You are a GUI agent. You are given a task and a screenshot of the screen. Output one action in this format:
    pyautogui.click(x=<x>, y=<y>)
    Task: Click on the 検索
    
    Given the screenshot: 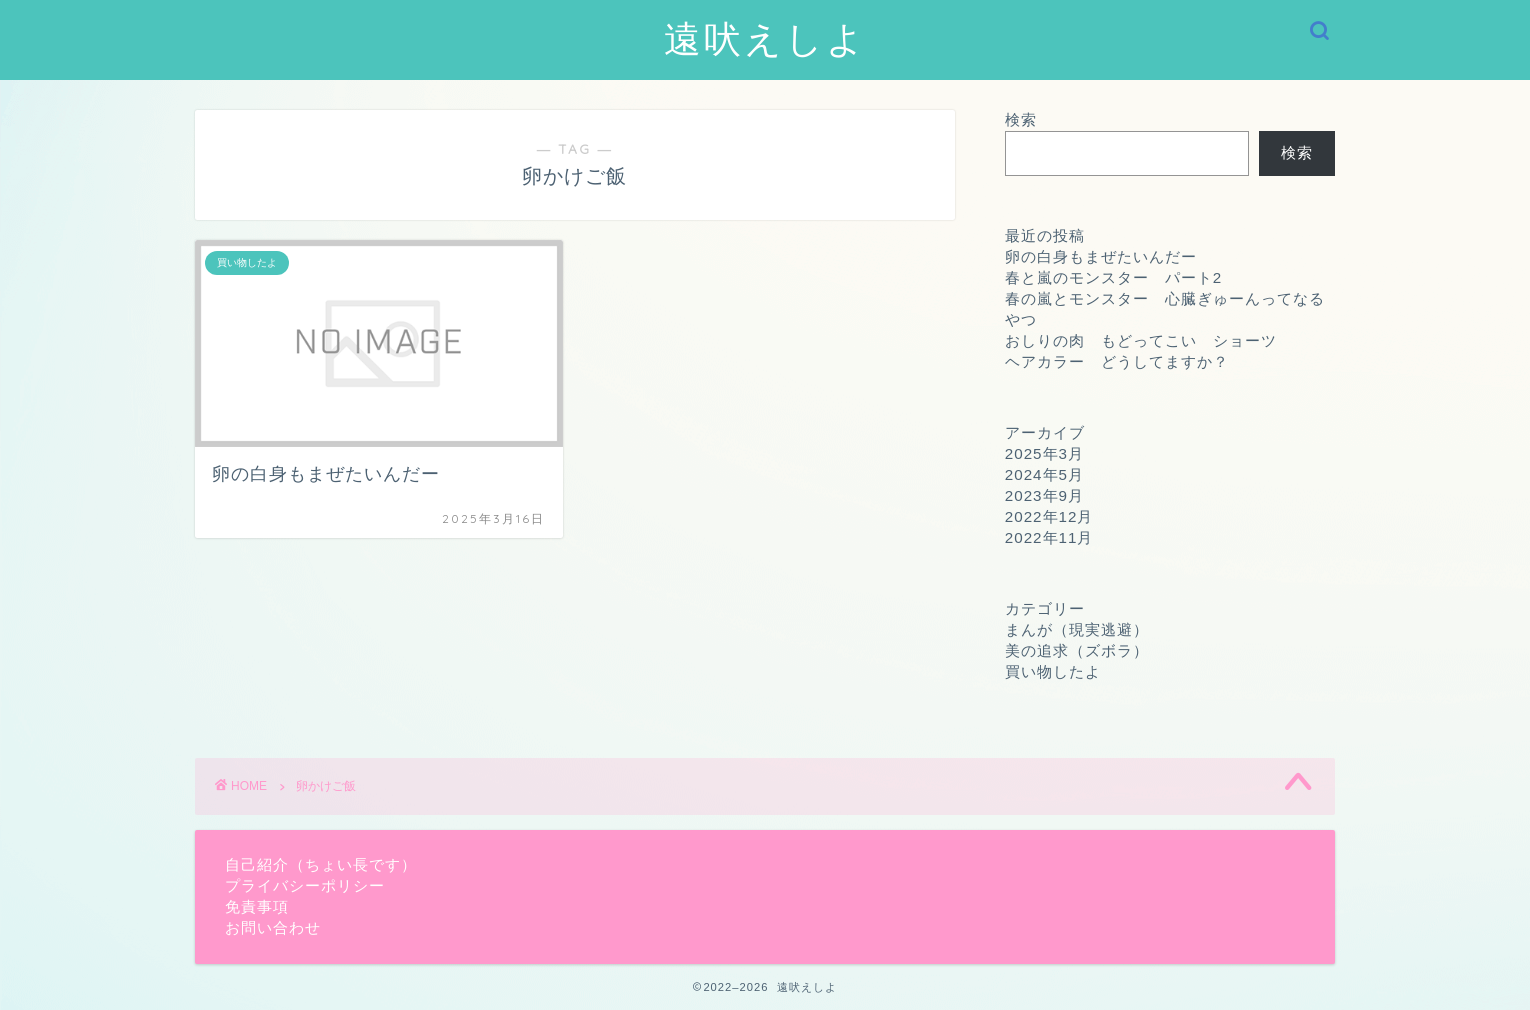 What is the action you would take?
    pyautogui.click(x=1021, y=119)
    